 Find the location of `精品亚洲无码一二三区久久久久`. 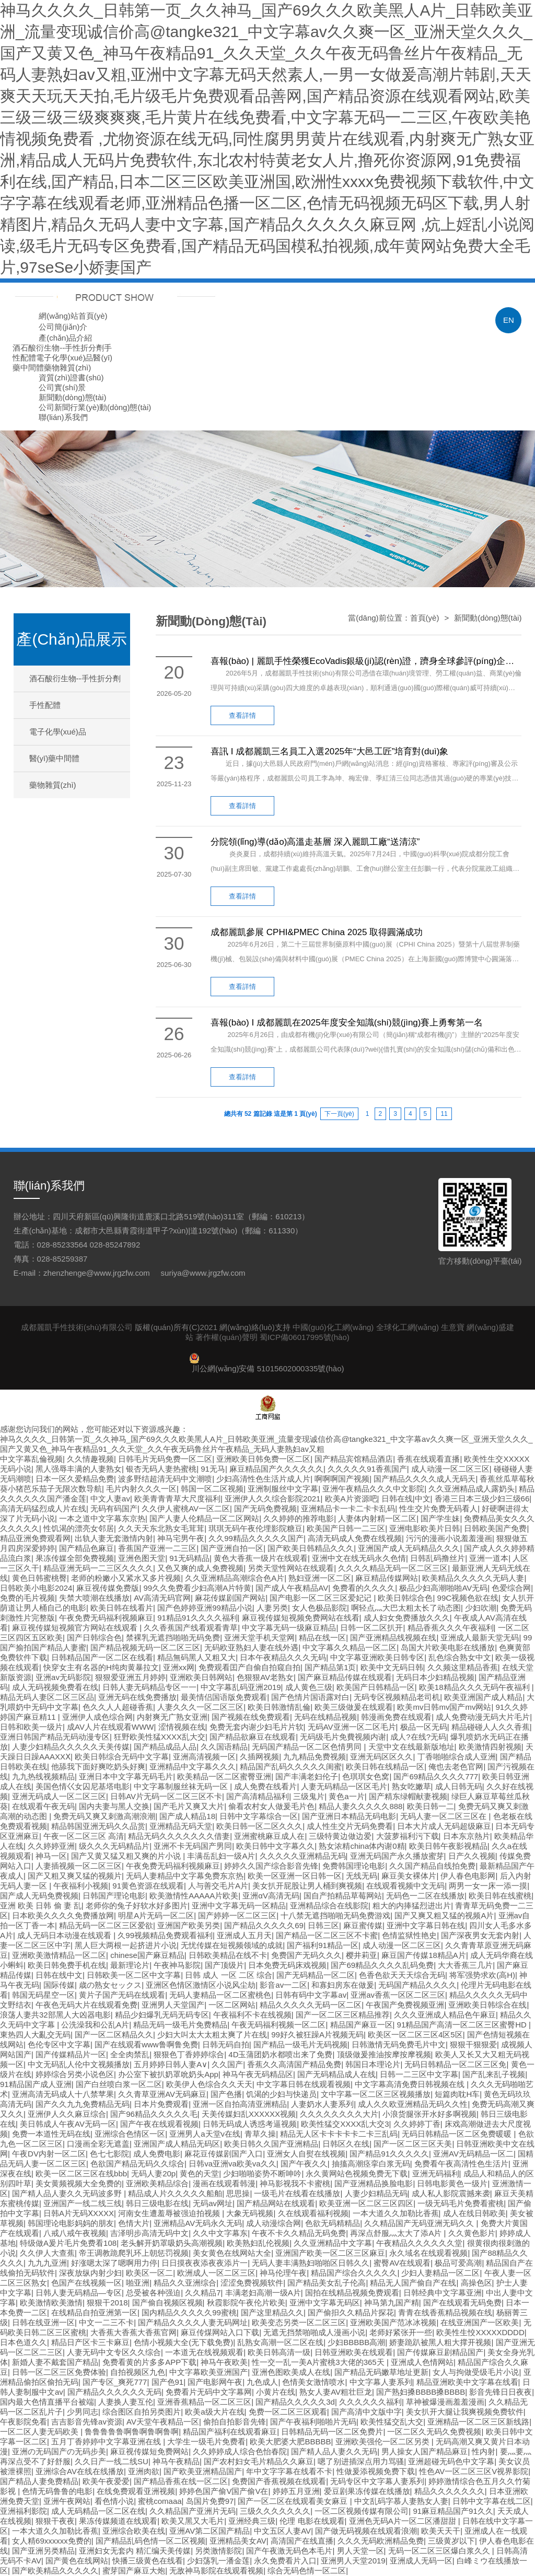

精品亚洲无码一二三区久久久久 is located at coordinates (98, 1568).